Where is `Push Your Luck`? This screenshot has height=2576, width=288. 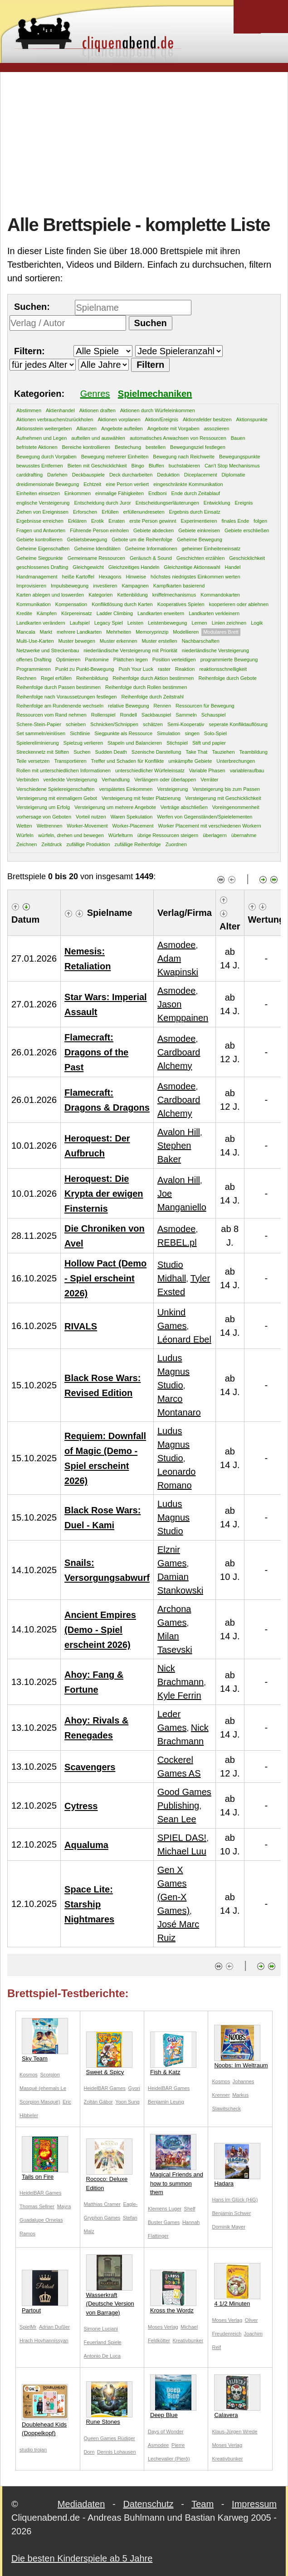
Push Your Luck is located at coordinates (135, 669).